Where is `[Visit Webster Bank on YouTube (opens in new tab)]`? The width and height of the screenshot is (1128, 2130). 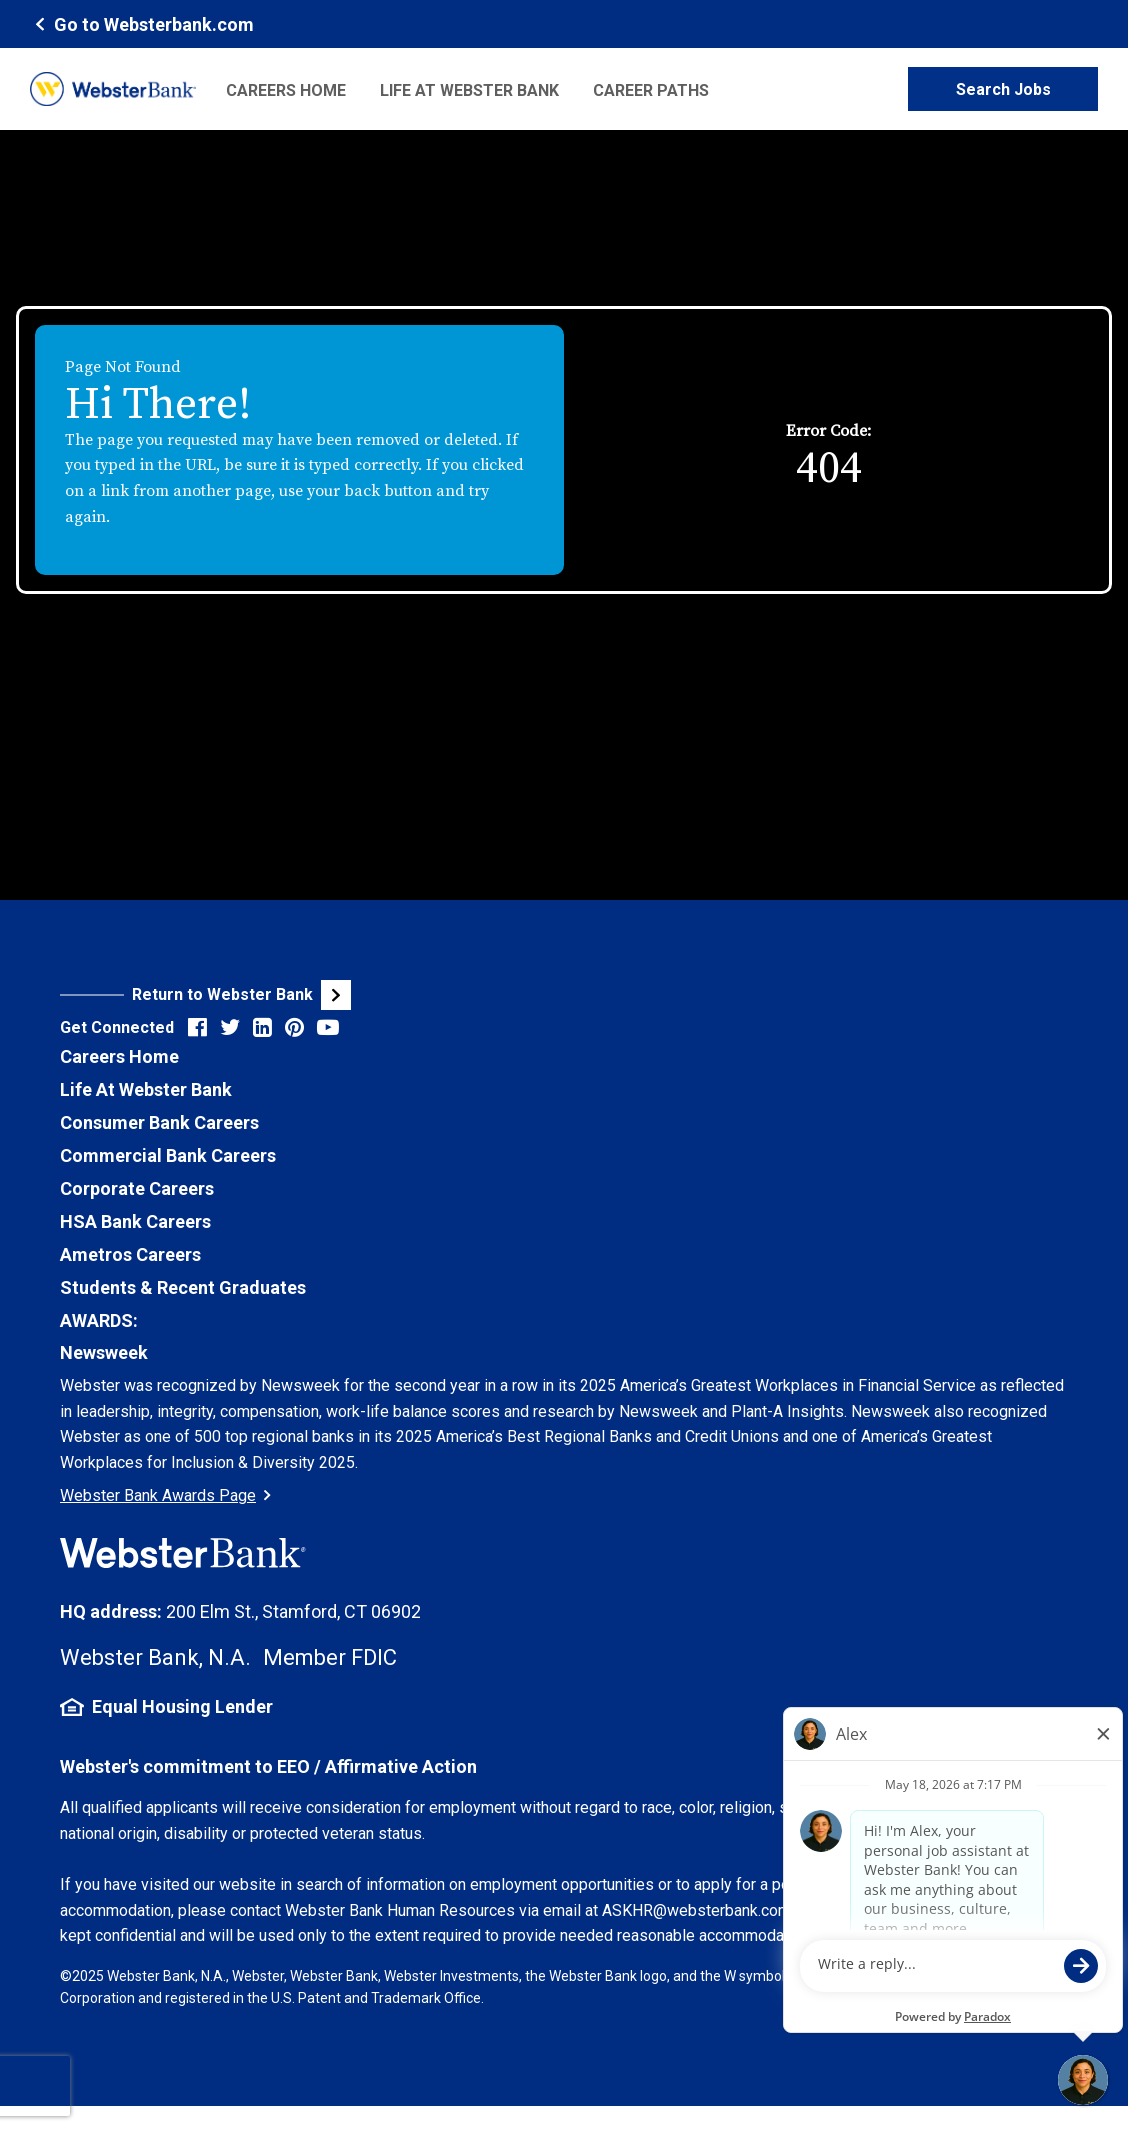
[Visit Webster Bank on YouTube (opens in new tab)] is located at coordinates (328, 1027).